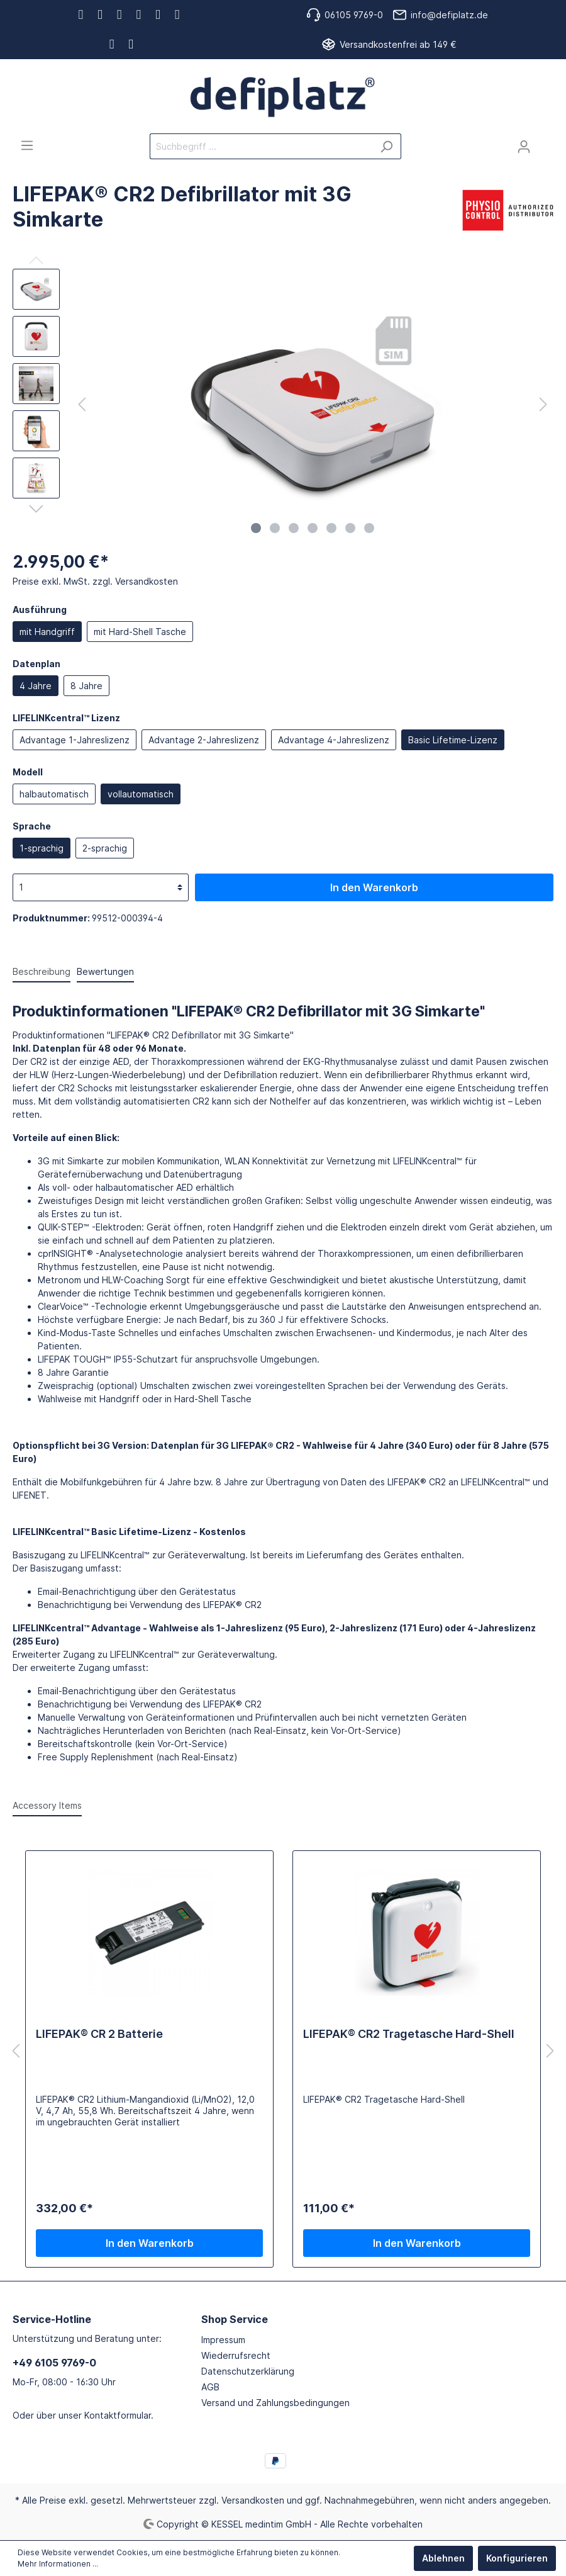  Describe the element at coordinates (235, 2355) in the screenshot. I see `Wiederrufsrecht` at that location.